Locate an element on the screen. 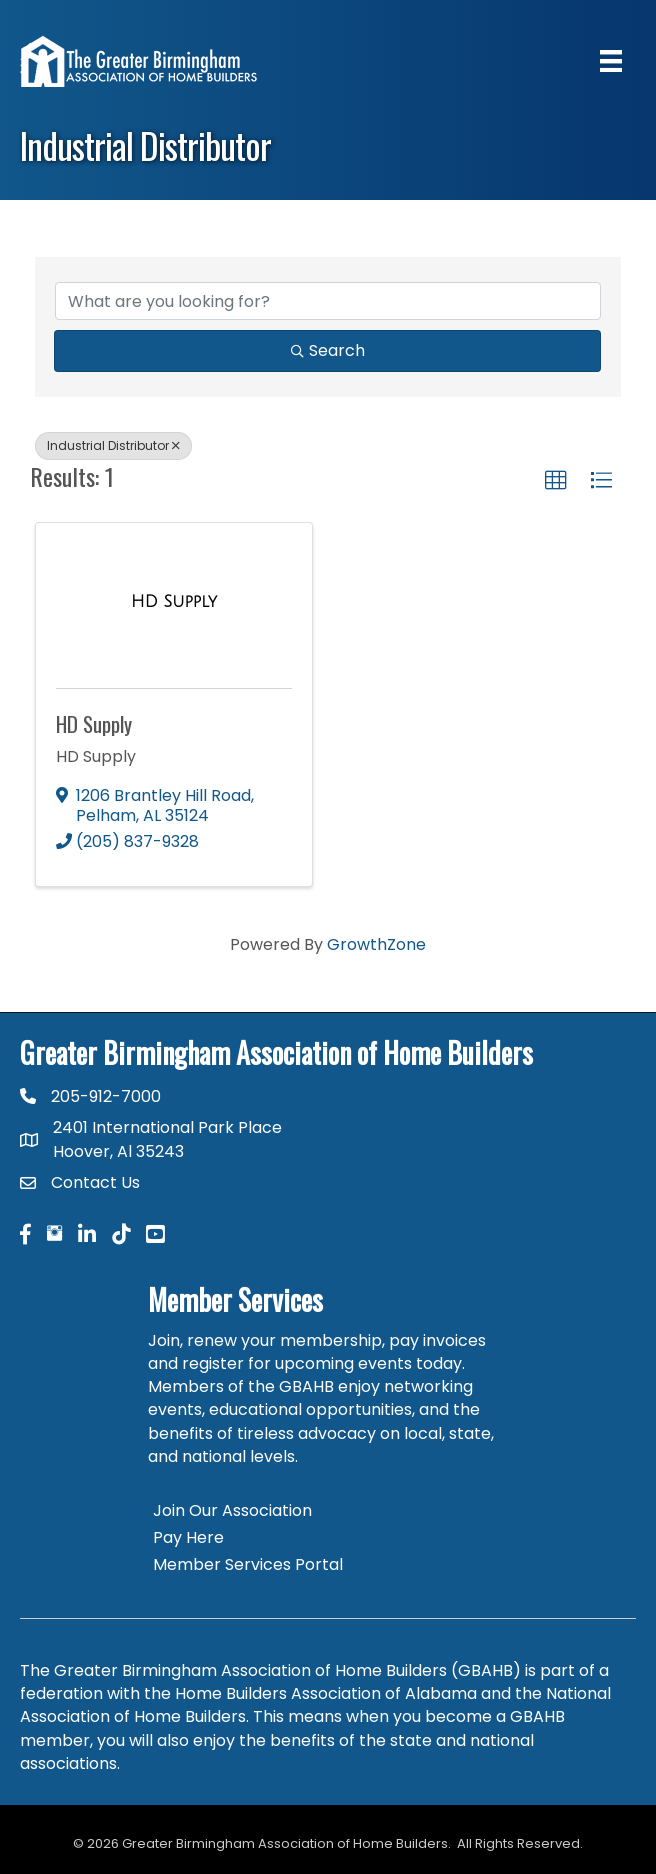 The width and height of the screenshot is (656, 1874). [HD Supply link] is located at coordinates (174, 602).